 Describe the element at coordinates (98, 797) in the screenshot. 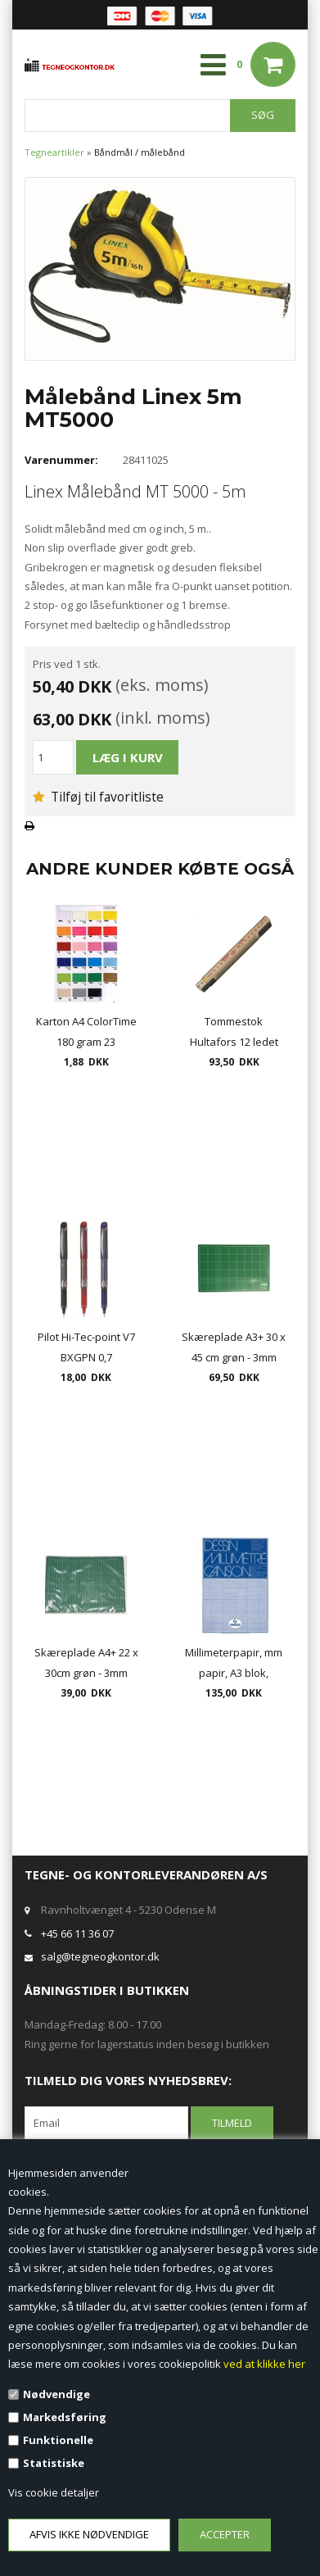

I see `Tilføj til favoritliste` at that location.